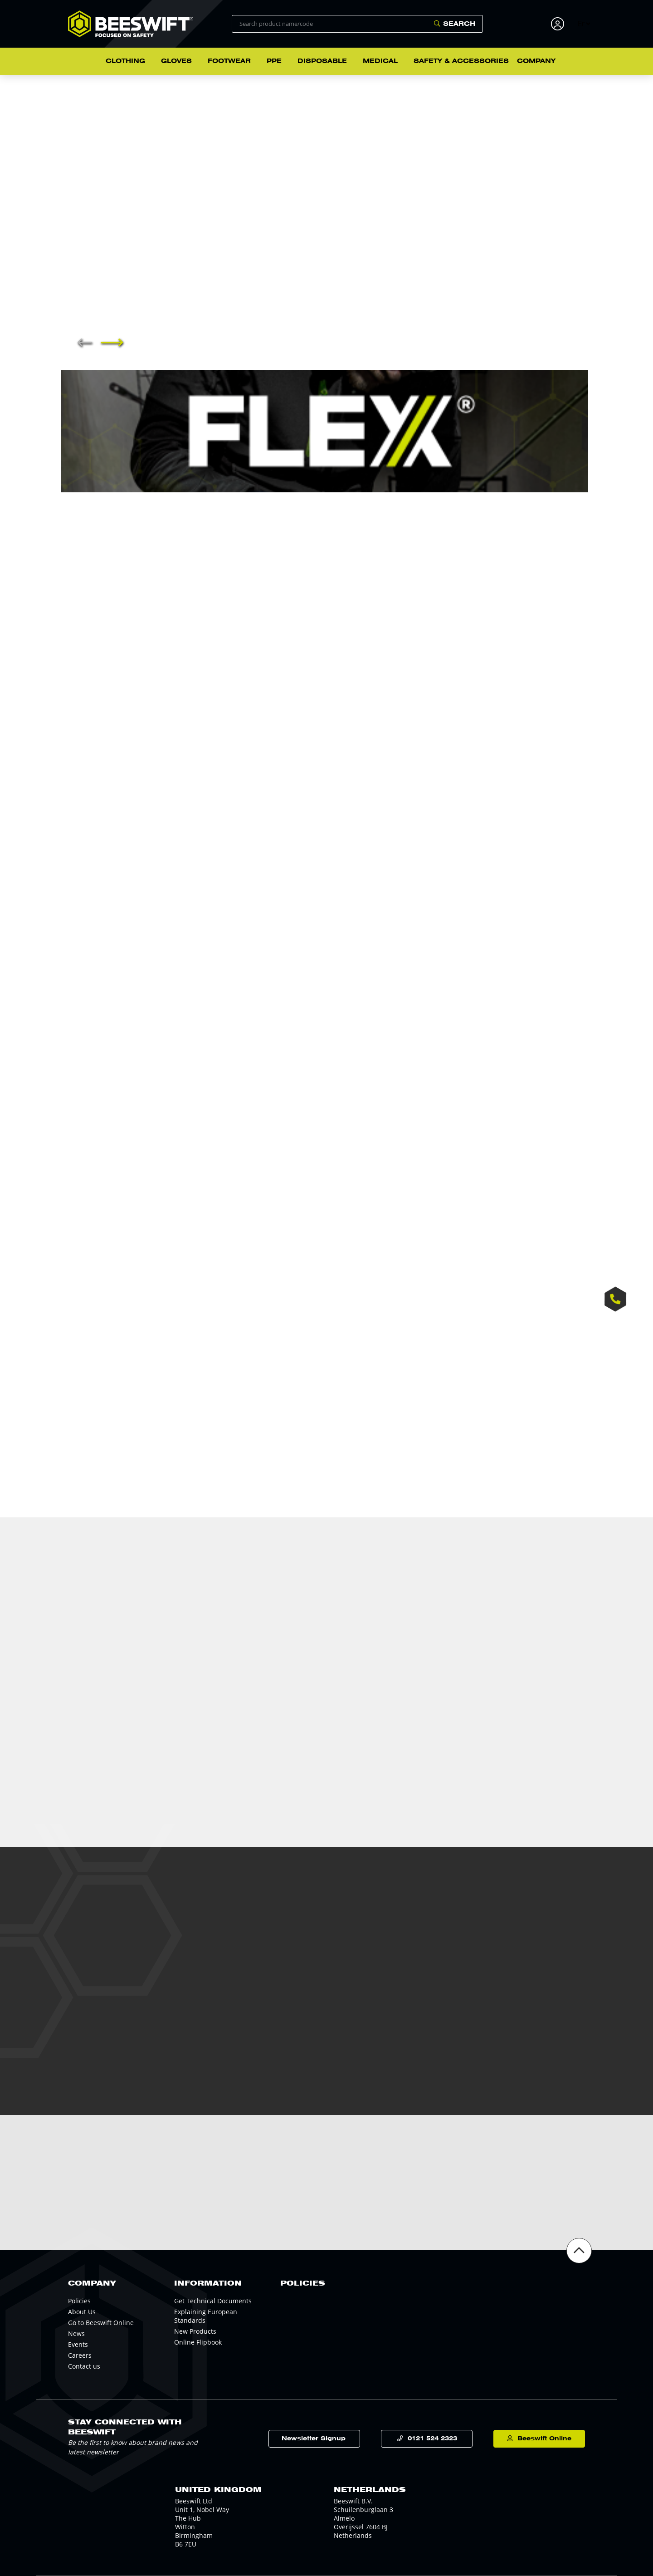 This screenshot has height=2576, width=653. Describe the element at coordinates (380, 60) in the screenshot. I see `Medical` at that location.